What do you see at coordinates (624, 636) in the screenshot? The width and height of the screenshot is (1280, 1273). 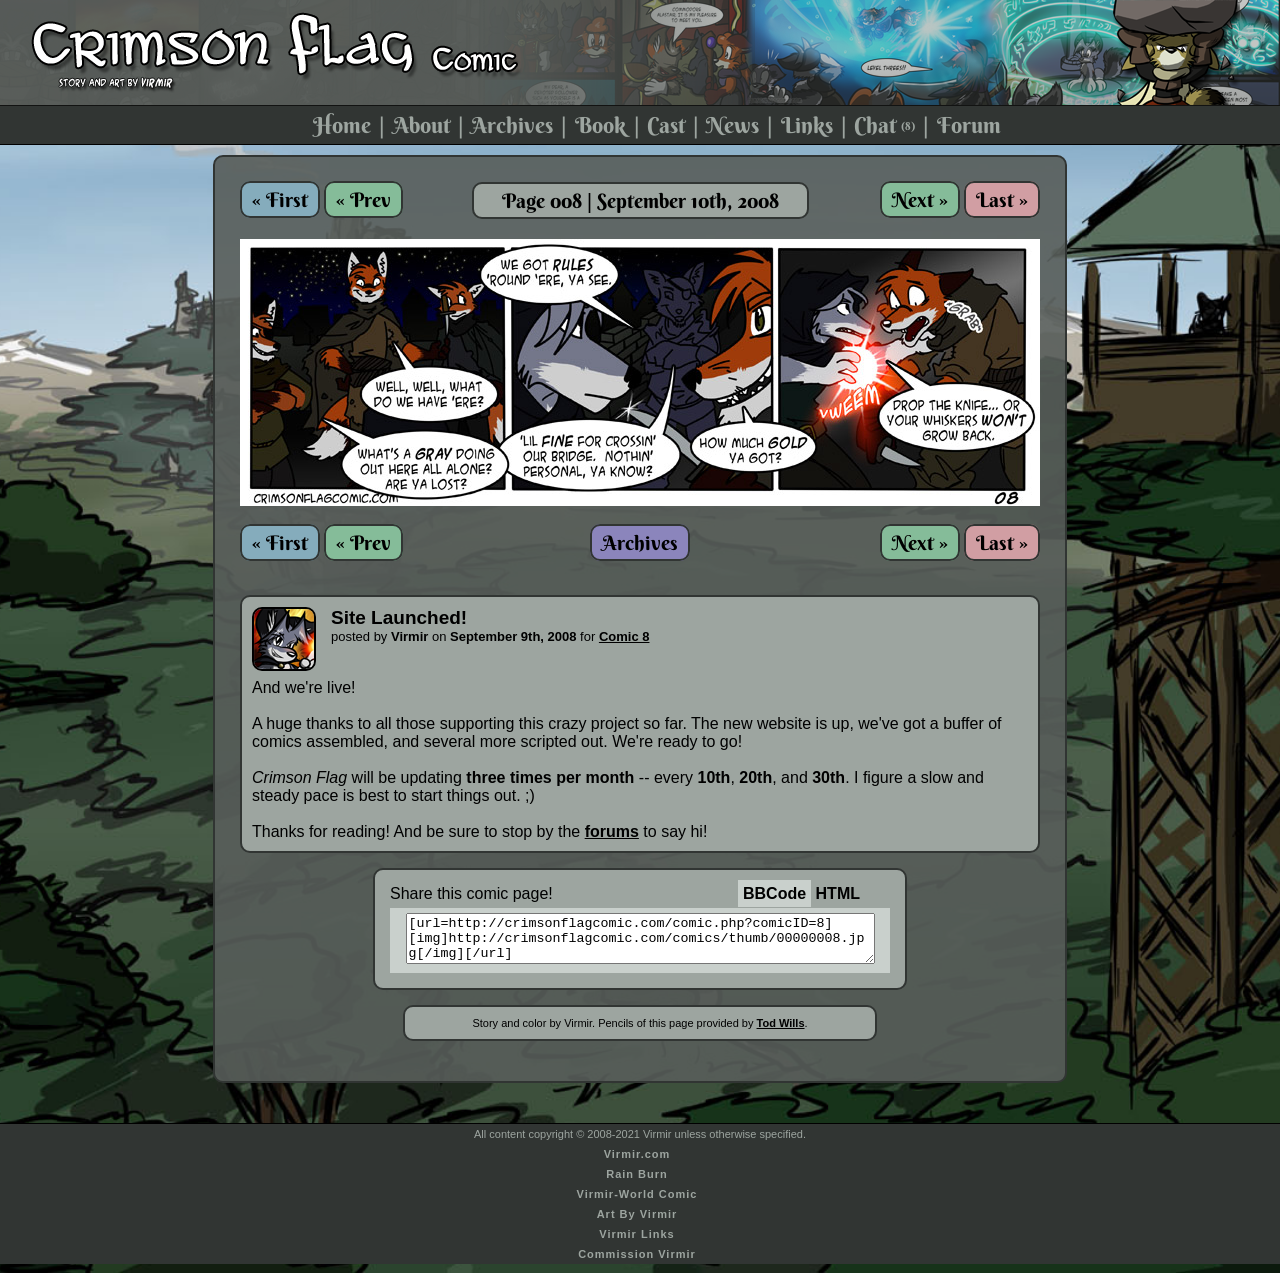 I see `Comic 8` at bounding box center [624, 636].